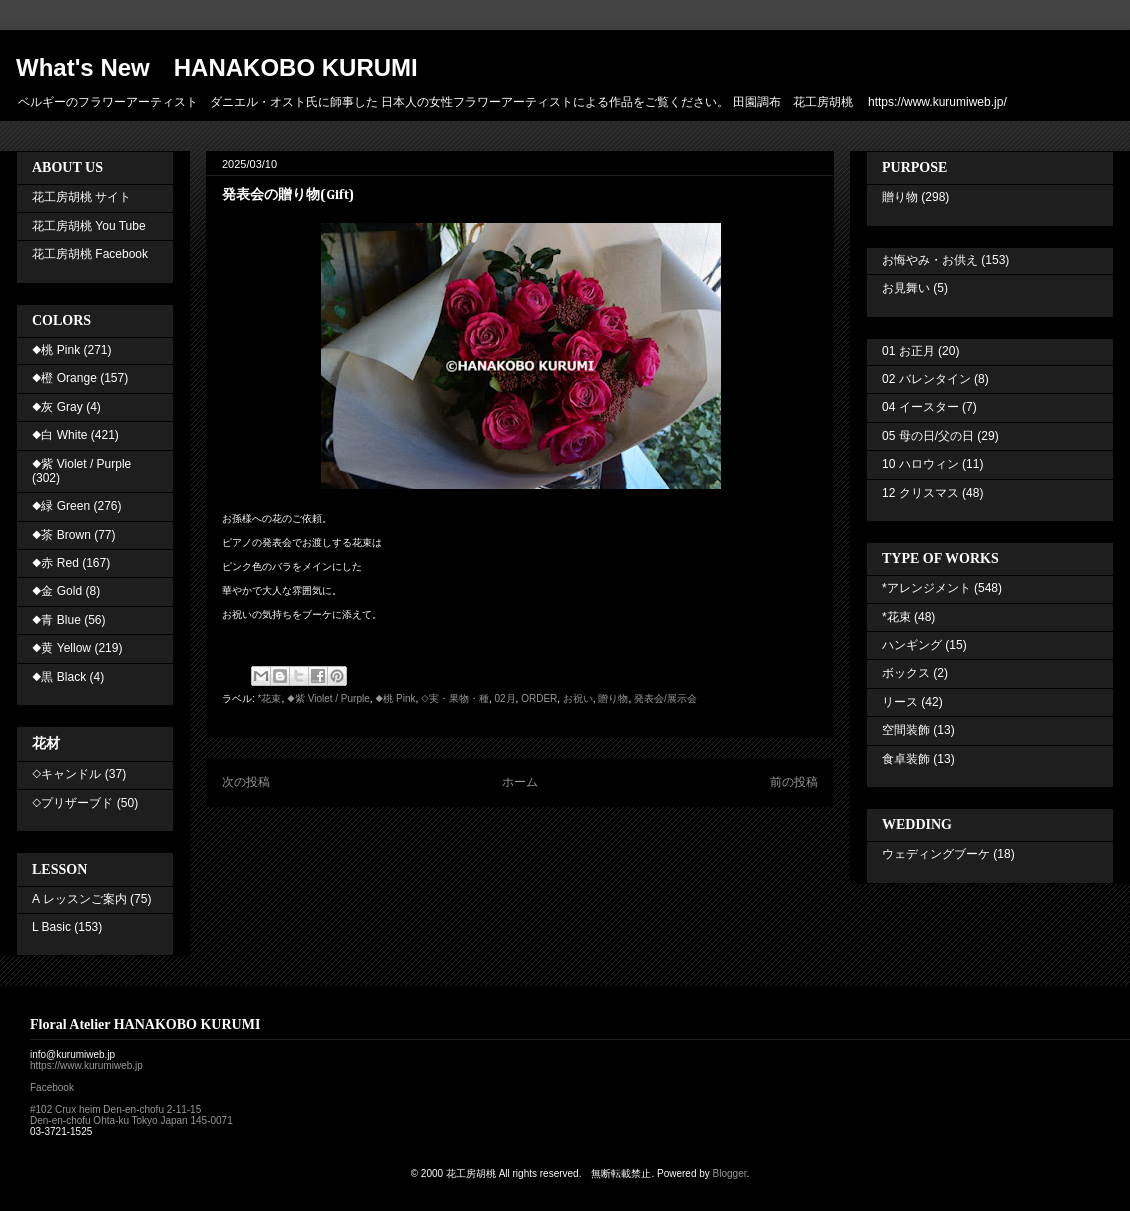 This screenshot has width=1130, height=1211. I want to click on ◇プリザーブド, so click(72, 803).